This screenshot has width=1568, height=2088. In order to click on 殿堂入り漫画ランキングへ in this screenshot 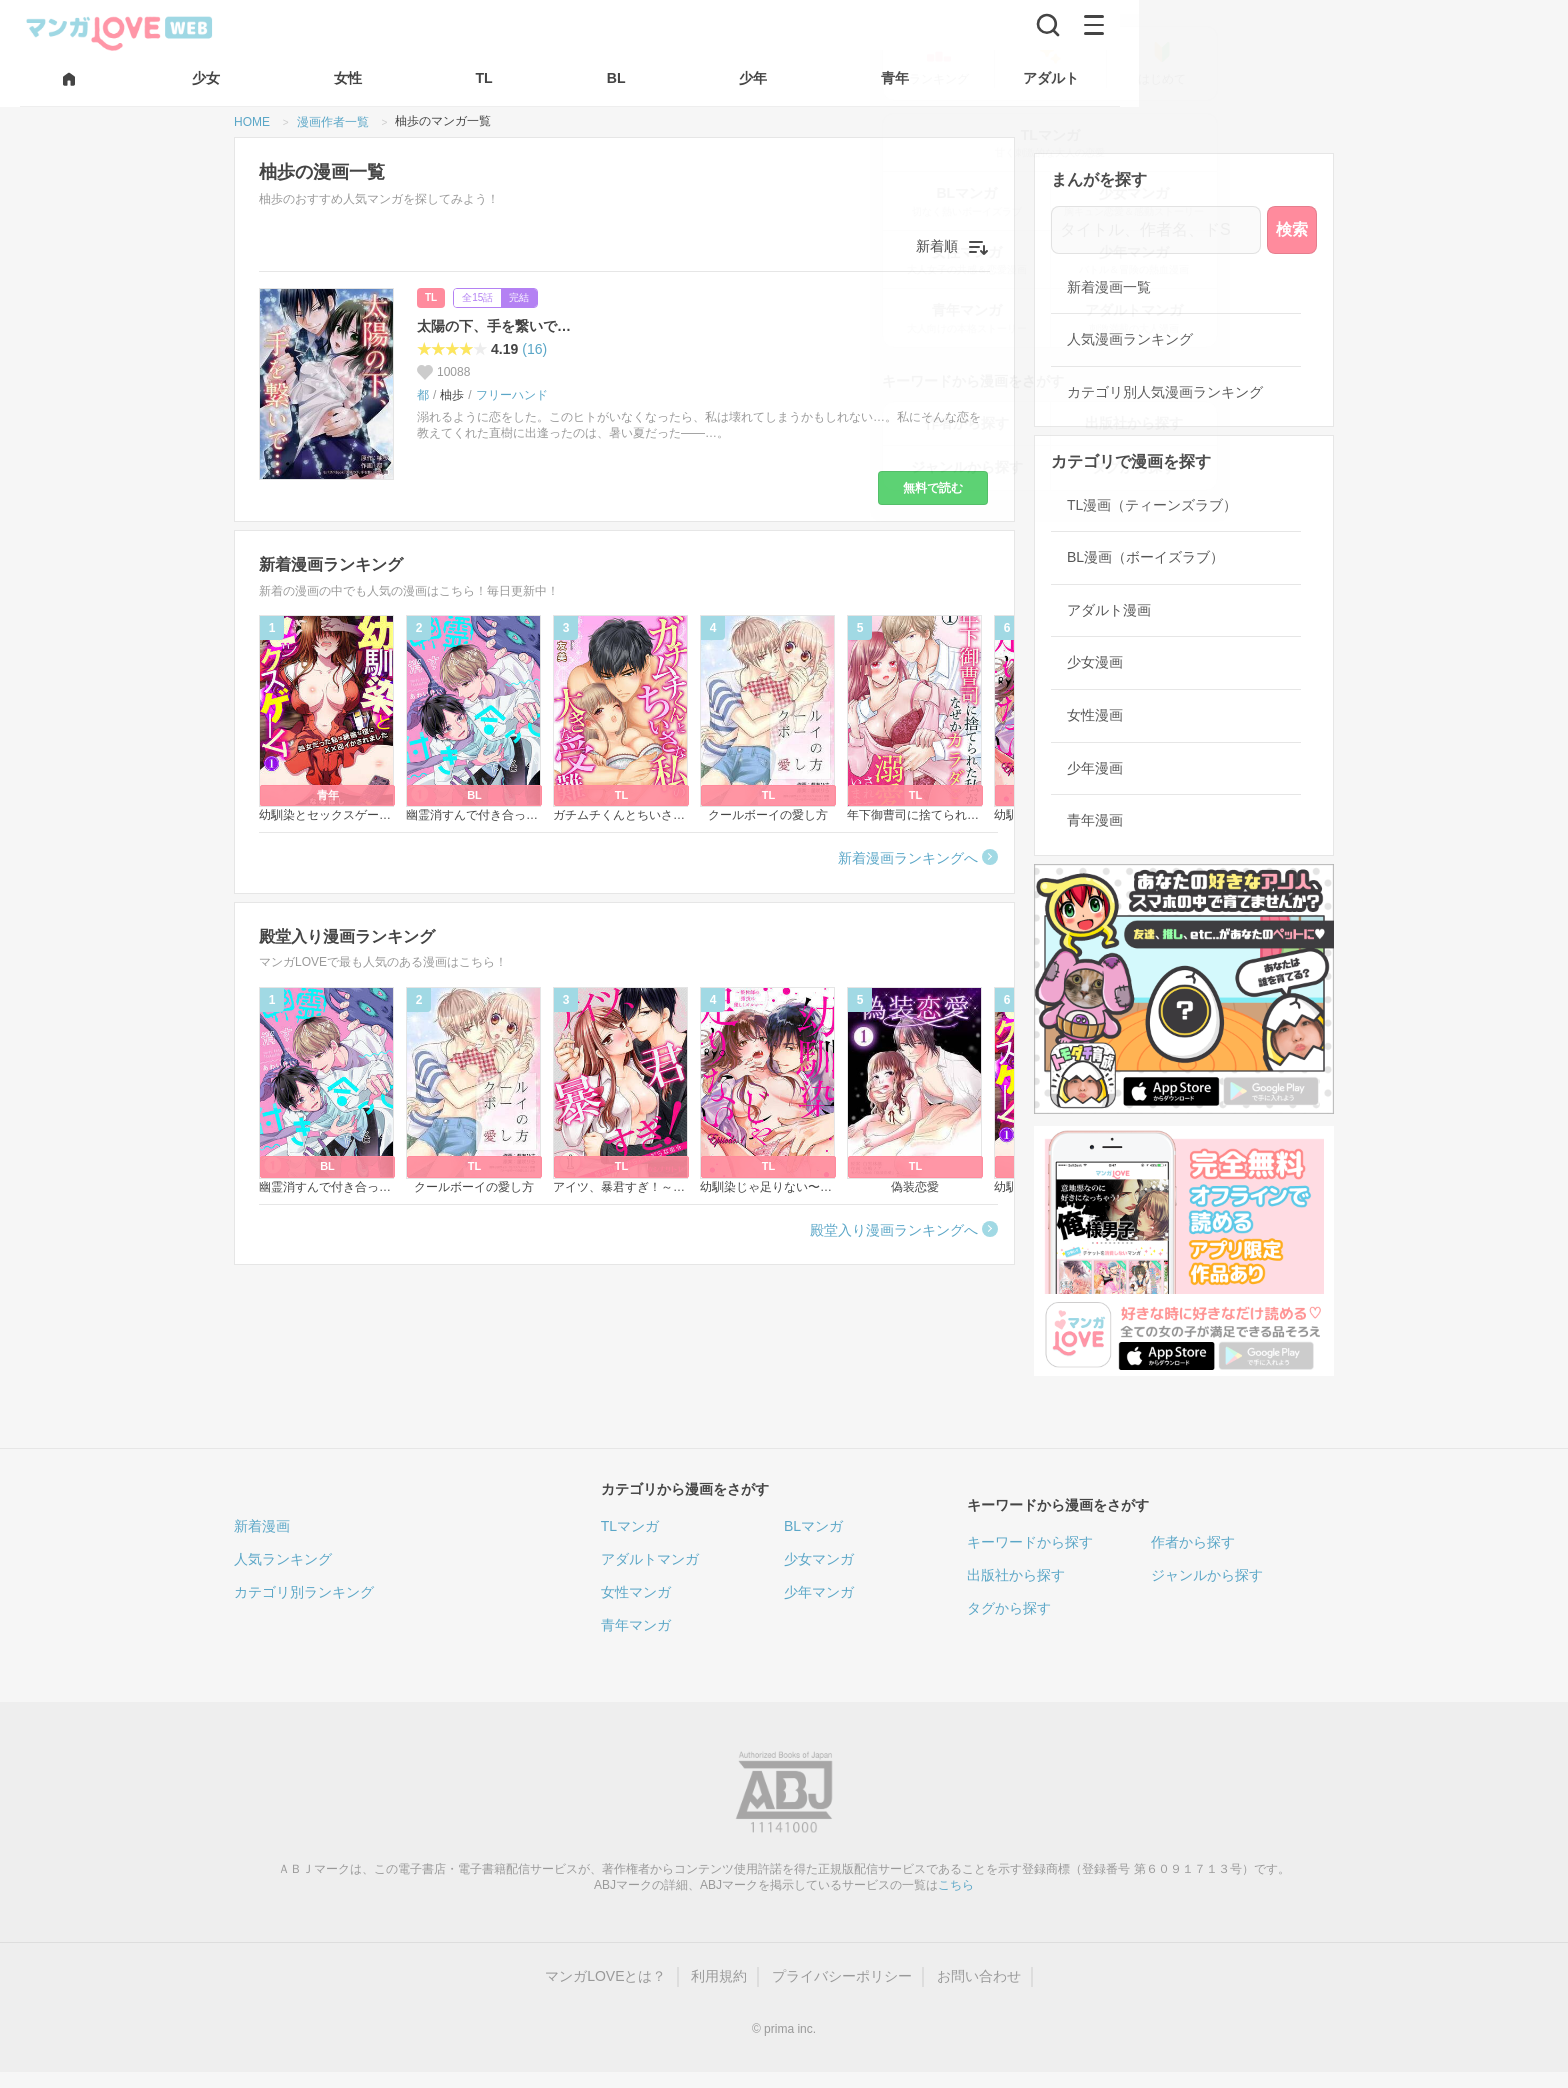, I will do `click(894, 1230)`.